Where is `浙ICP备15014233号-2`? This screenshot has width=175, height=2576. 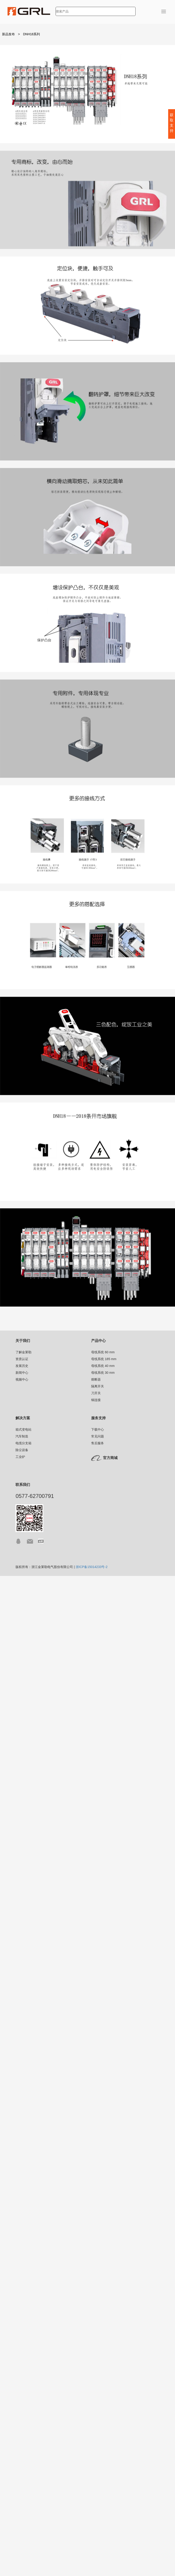
浙ICP备15014233号-2 is located at coordinates (92, 1567).